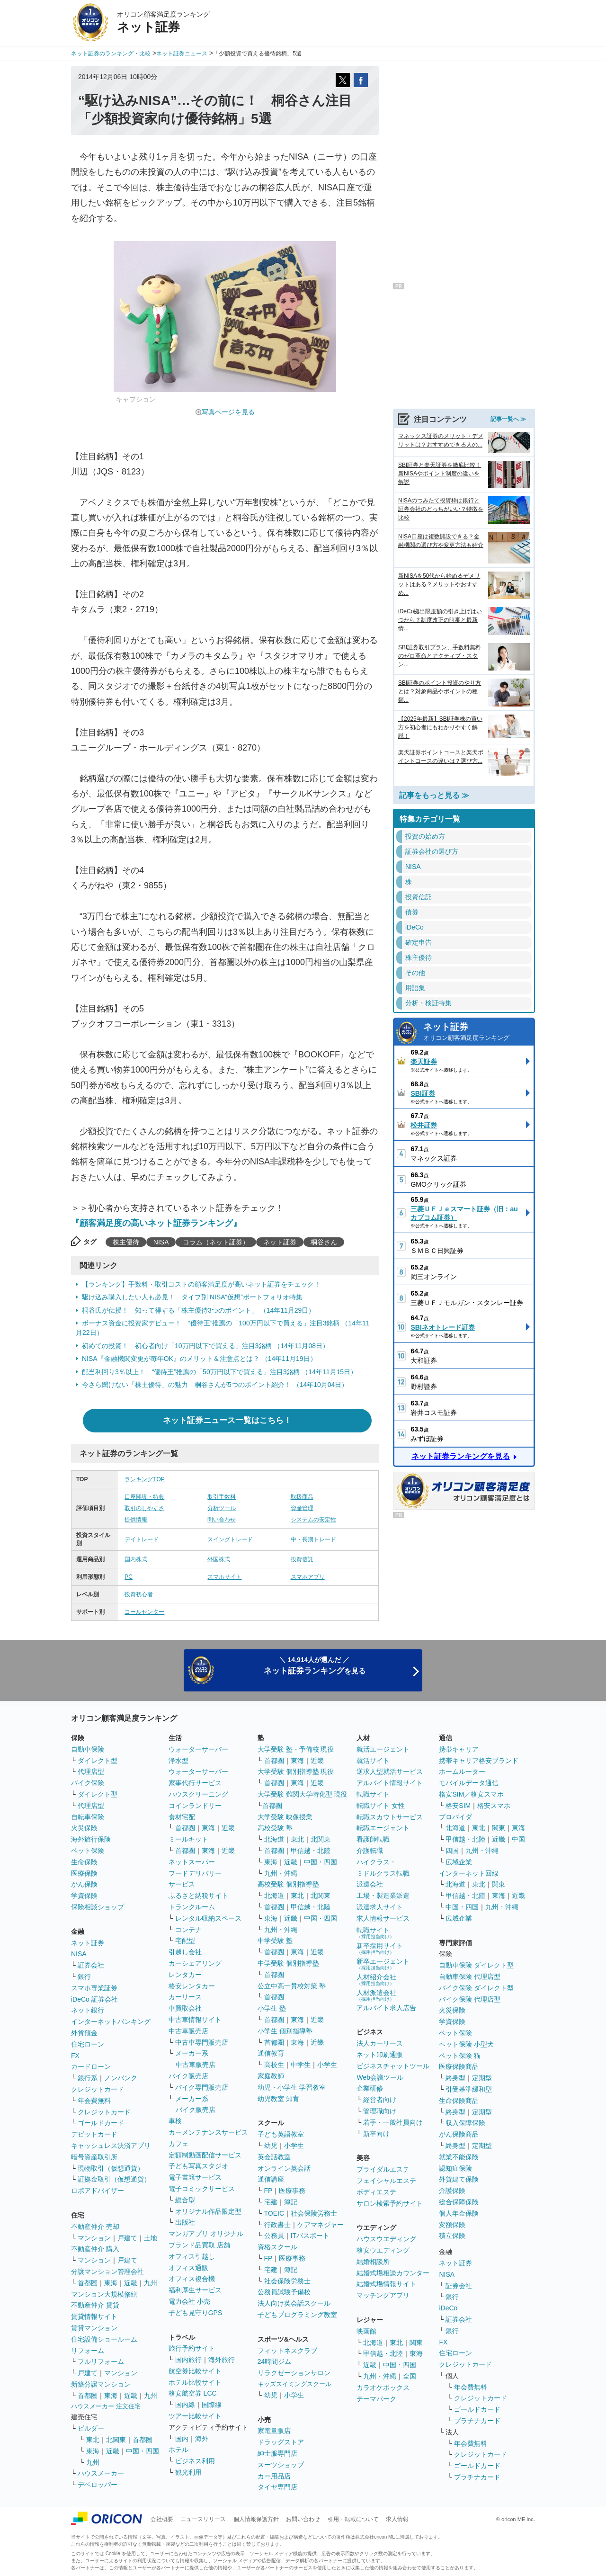 This screenshot has height=2576, width=606. What do you see at coordinates (271, 2179) in the screenshot?
I see `通信講座` at bounding box center [271, 2179].